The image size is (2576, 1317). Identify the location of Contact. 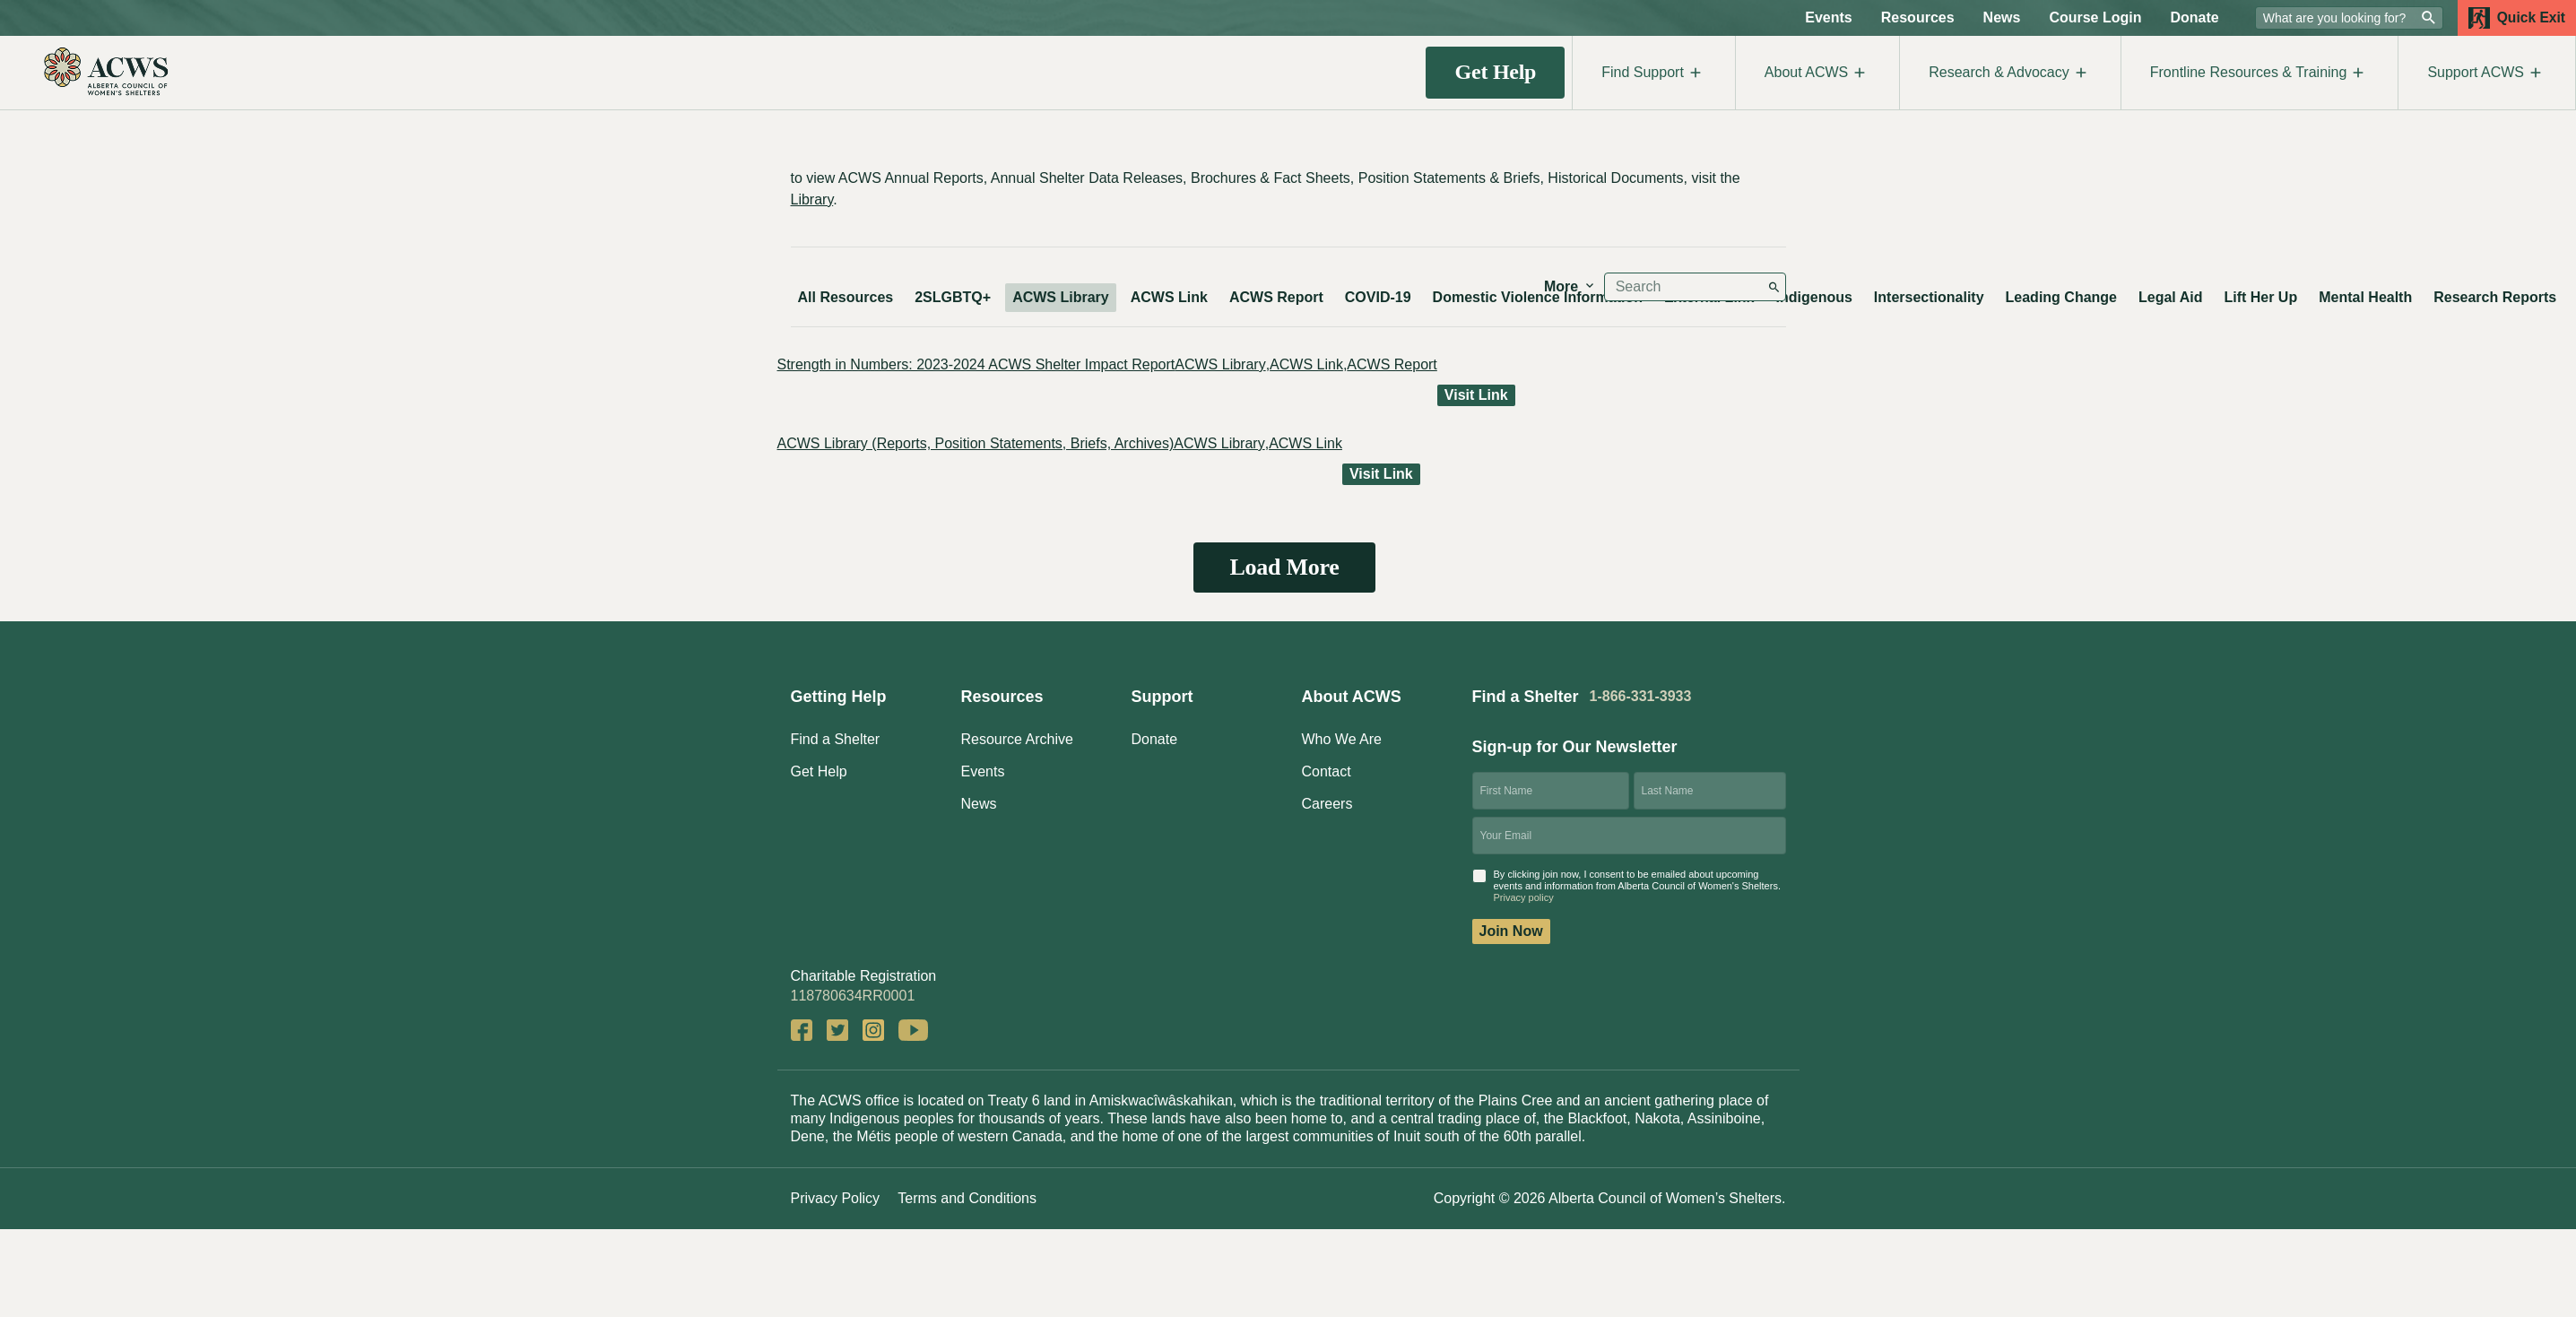
(1326, 771).